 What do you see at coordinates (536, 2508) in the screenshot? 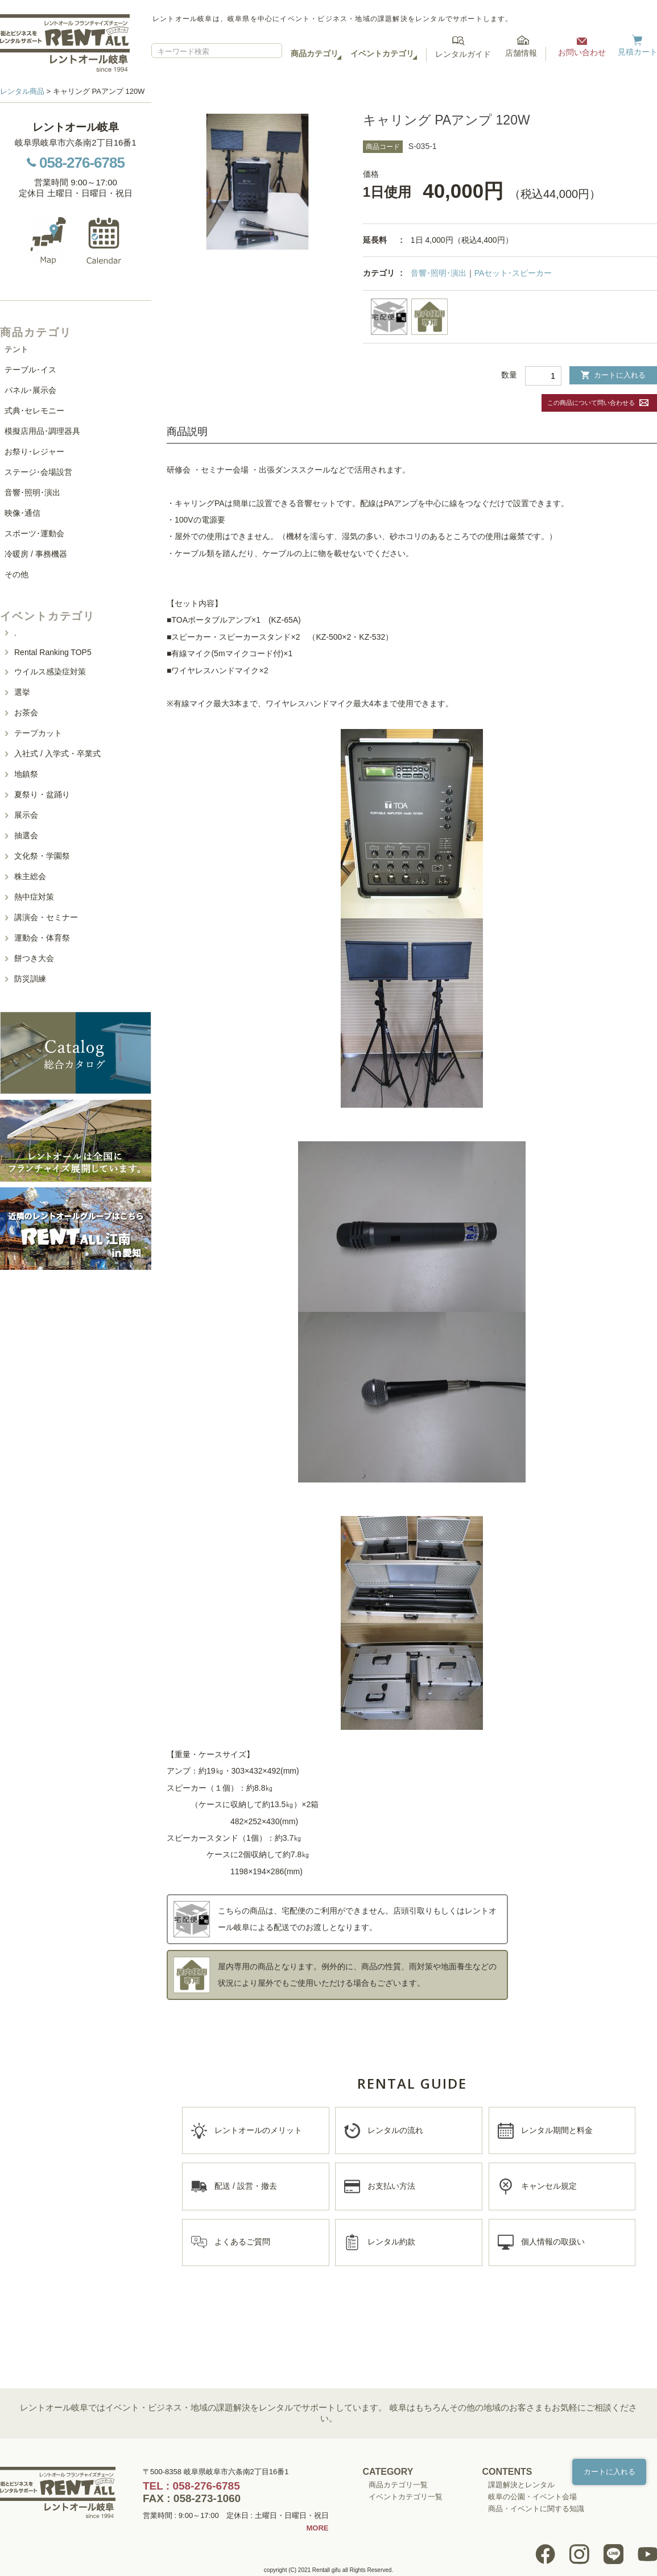
I see `商品・イベントに関する知識` at bounding box center [536, 2508].